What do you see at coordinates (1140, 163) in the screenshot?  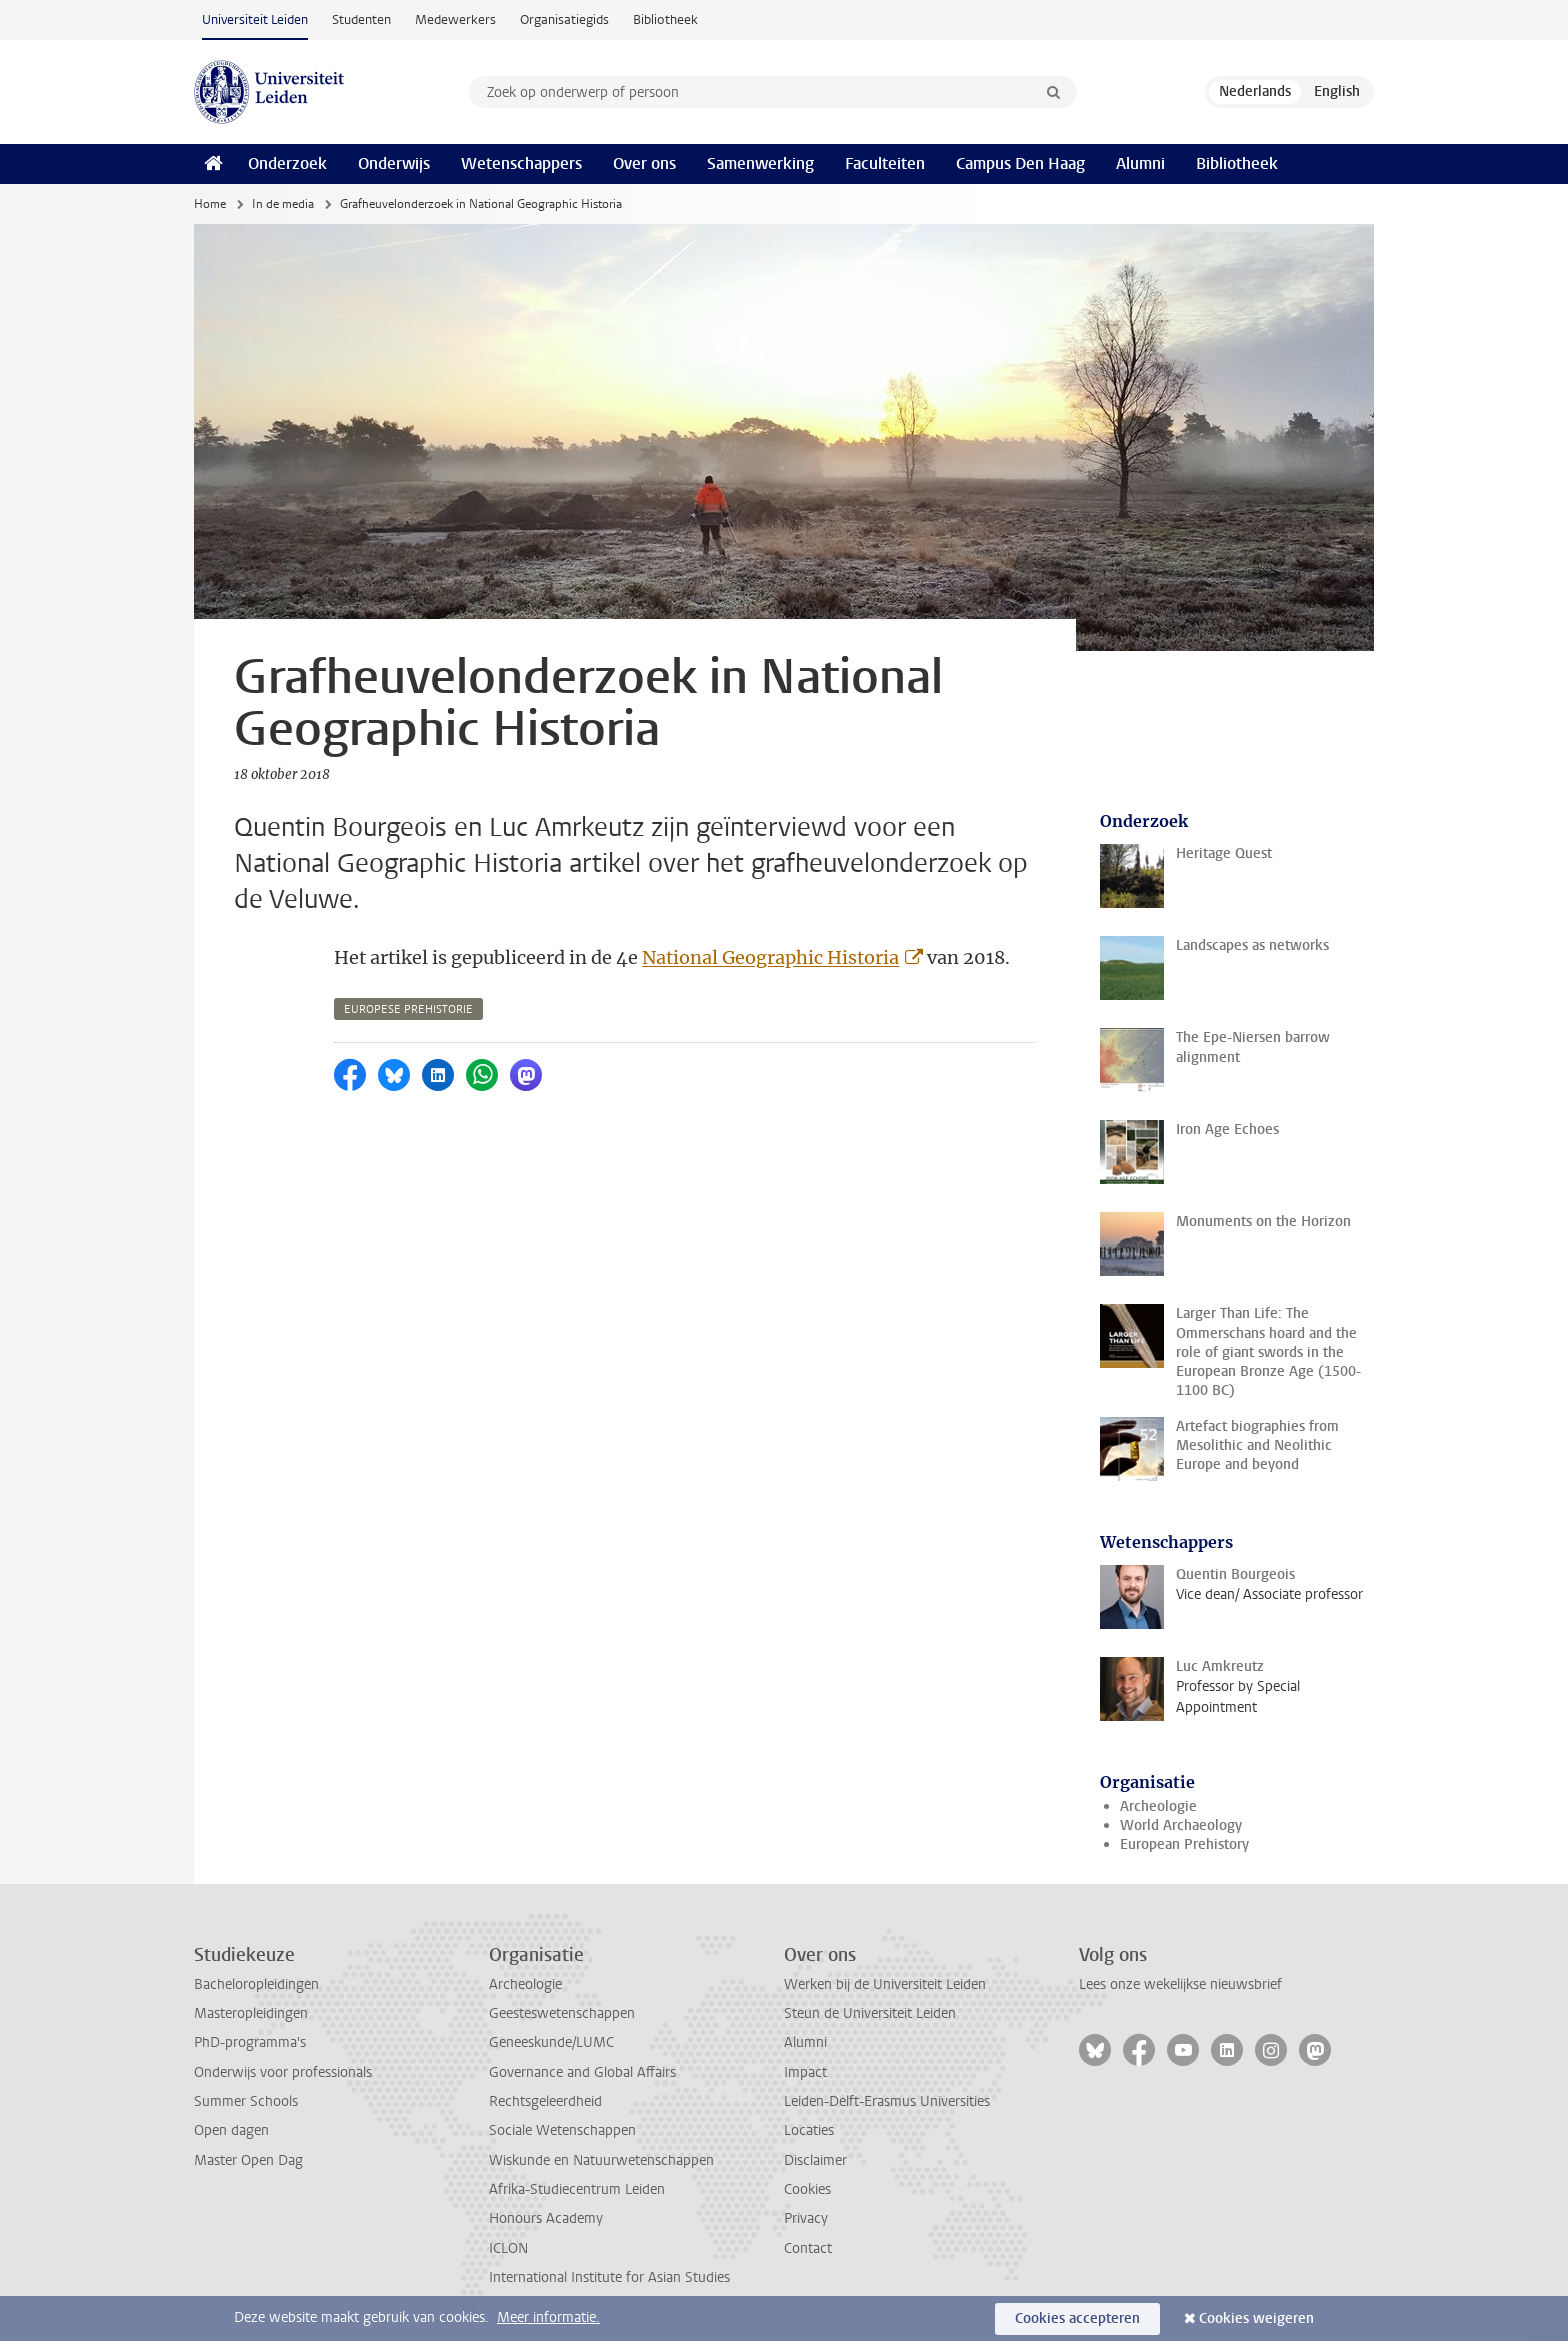 I see `Alumni` at bounding box center [1140, 163].